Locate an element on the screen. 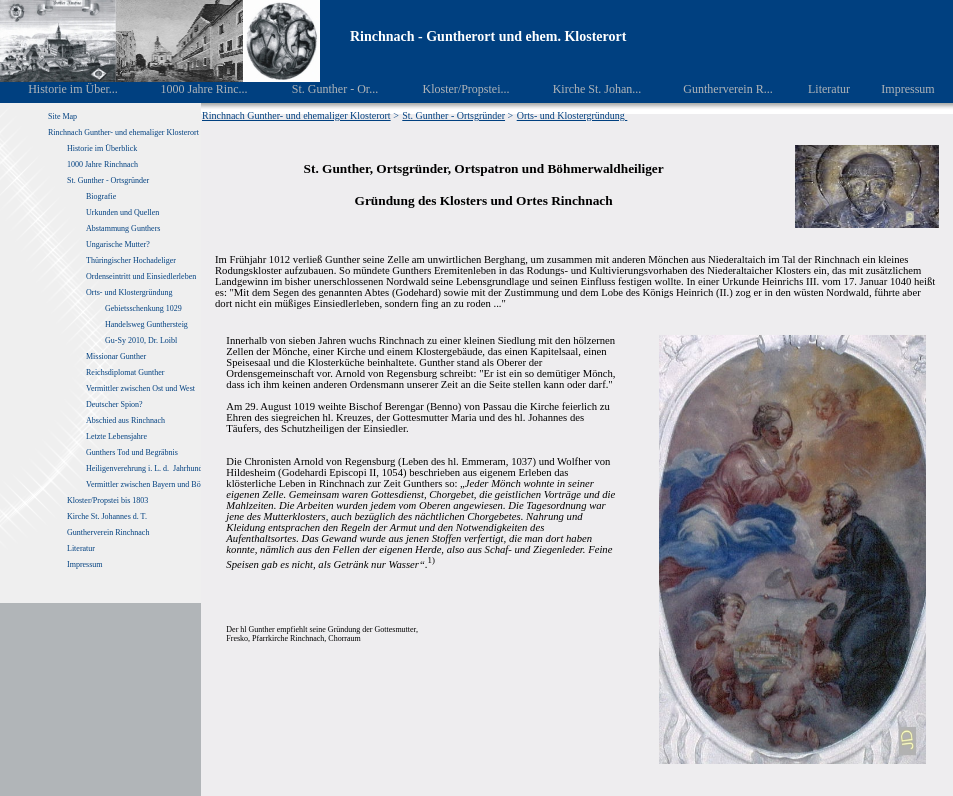  Heiligenverehrung i. L. d. Jahrhunderte is located at coordinates (150, 468).